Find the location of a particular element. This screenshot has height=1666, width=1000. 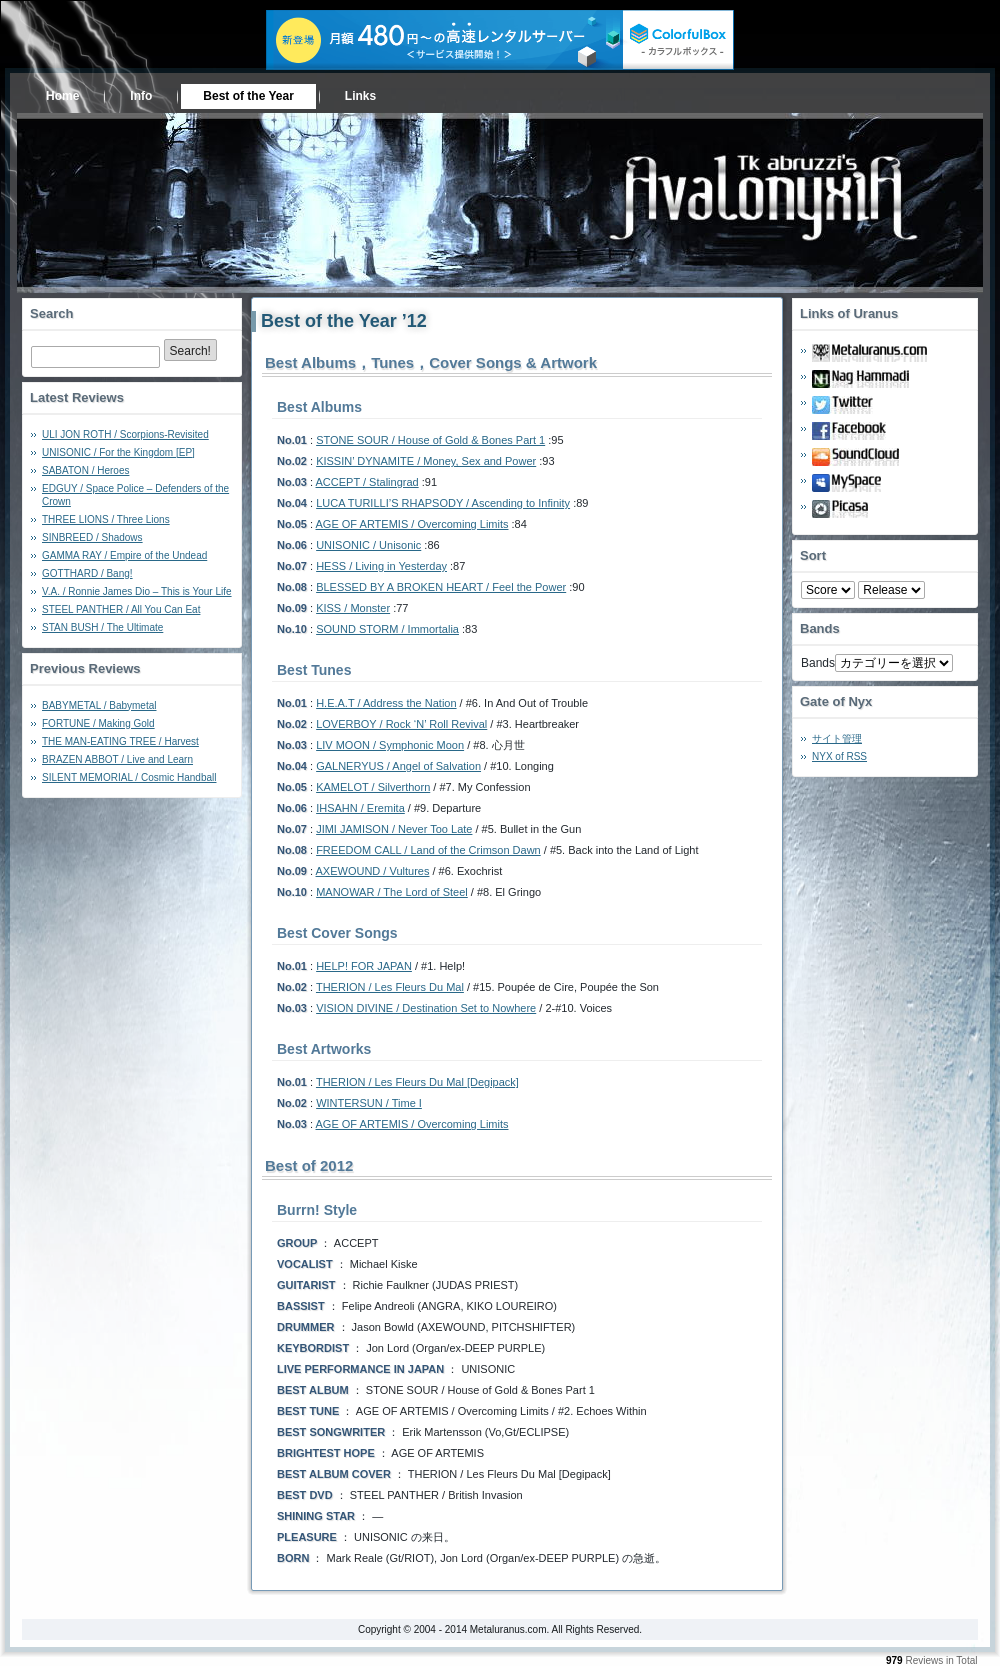

THREE LIONS / Three Lions is located at coordinates (106, 519).